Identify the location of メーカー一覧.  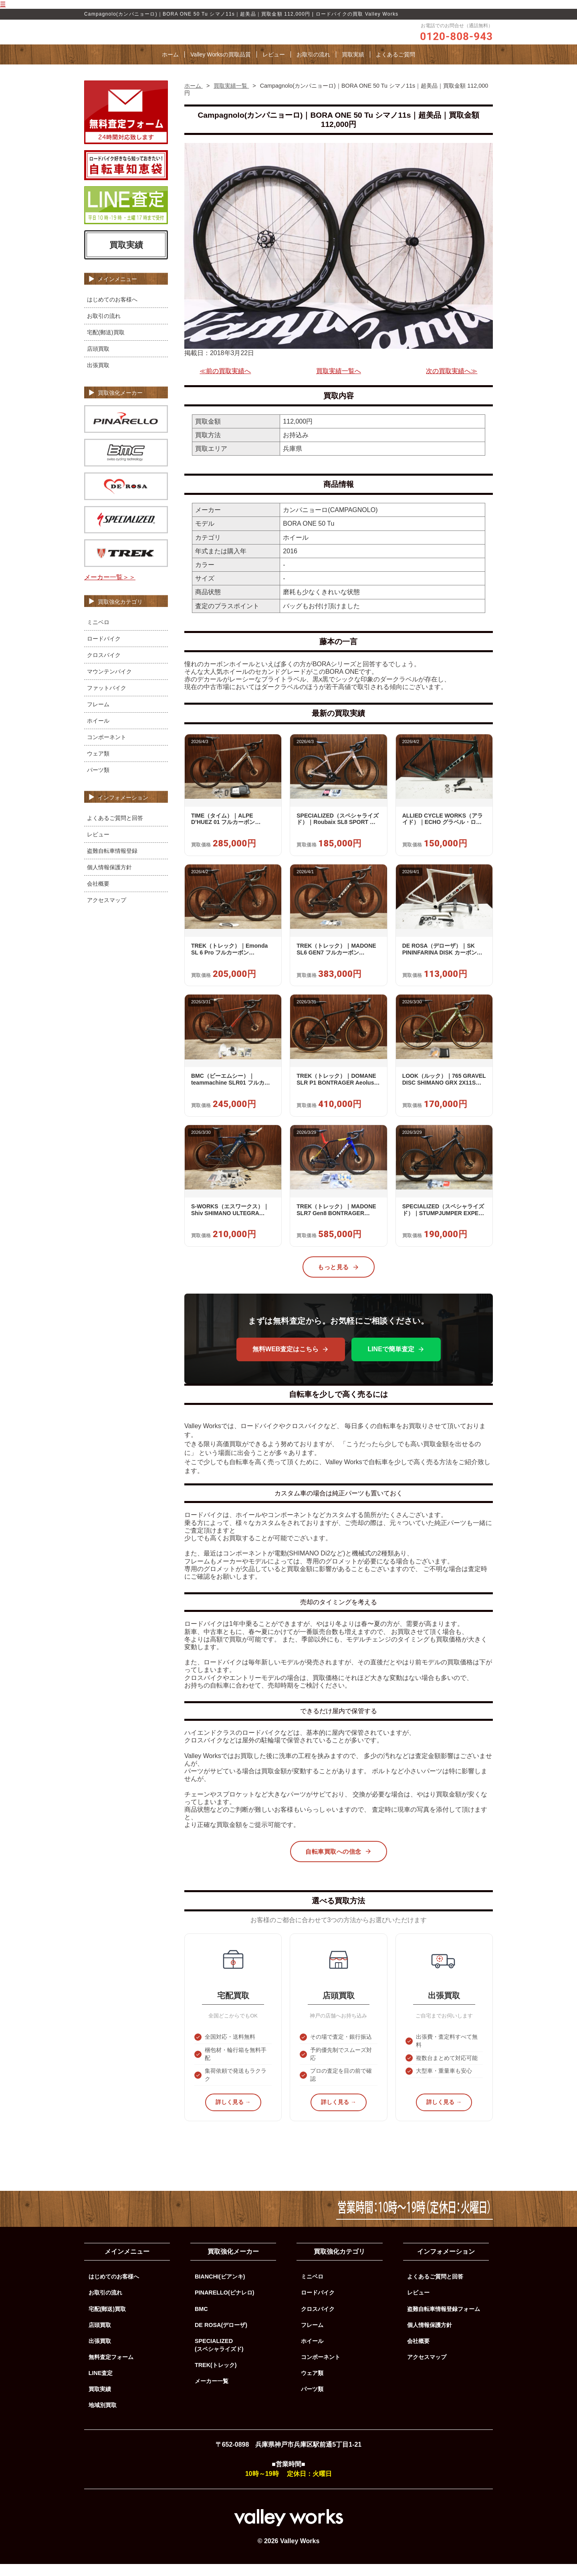
(211, 2393).